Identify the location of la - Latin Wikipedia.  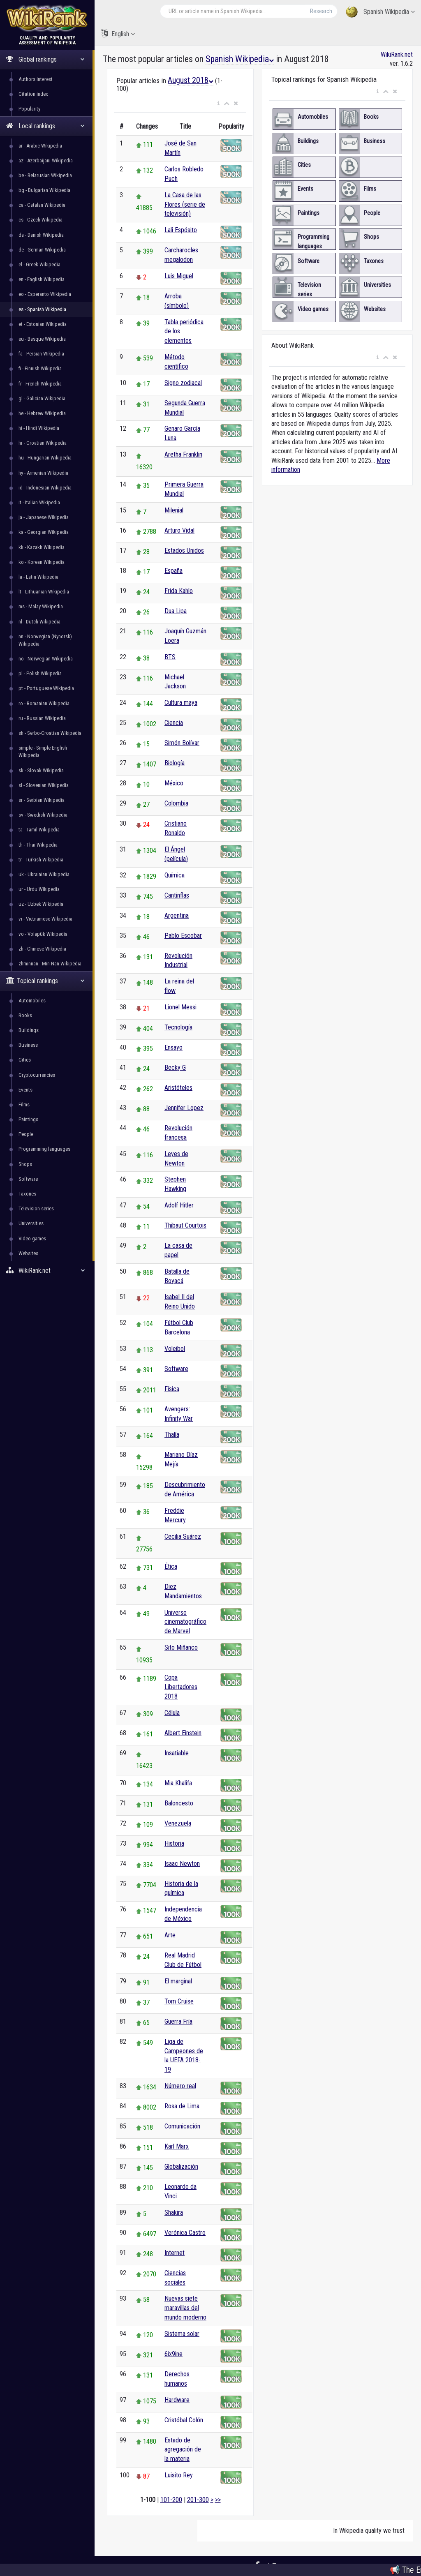
(38, 577).